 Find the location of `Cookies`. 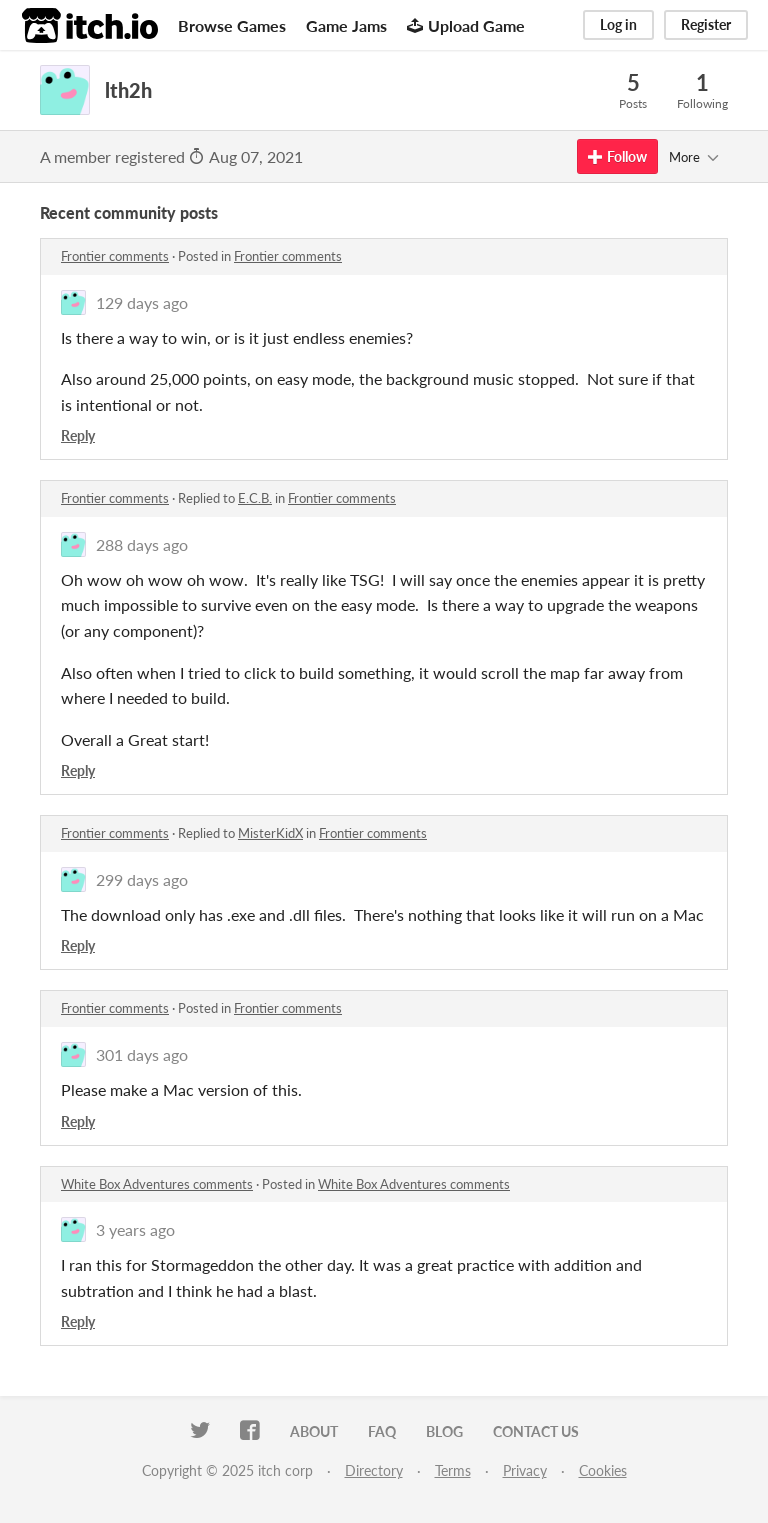

Cookies is located at coordinates (603, 1470).